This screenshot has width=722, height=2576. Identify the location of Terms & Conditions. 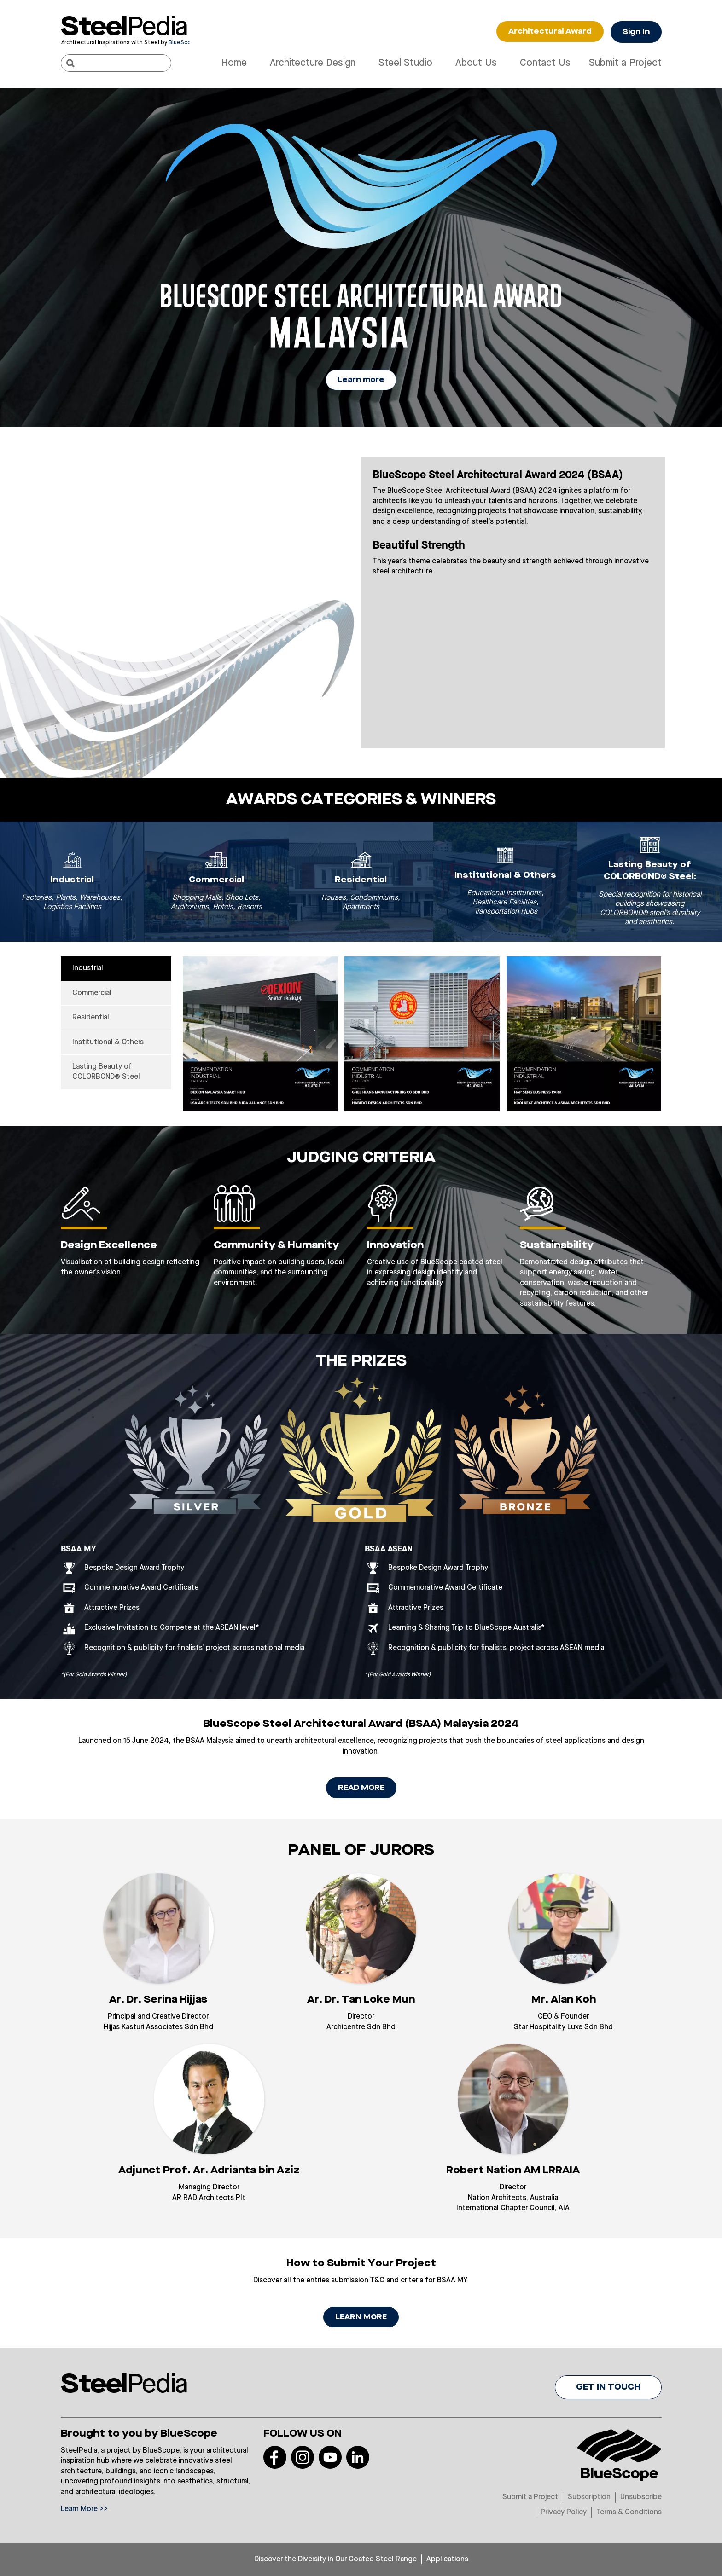
(629, 2512).